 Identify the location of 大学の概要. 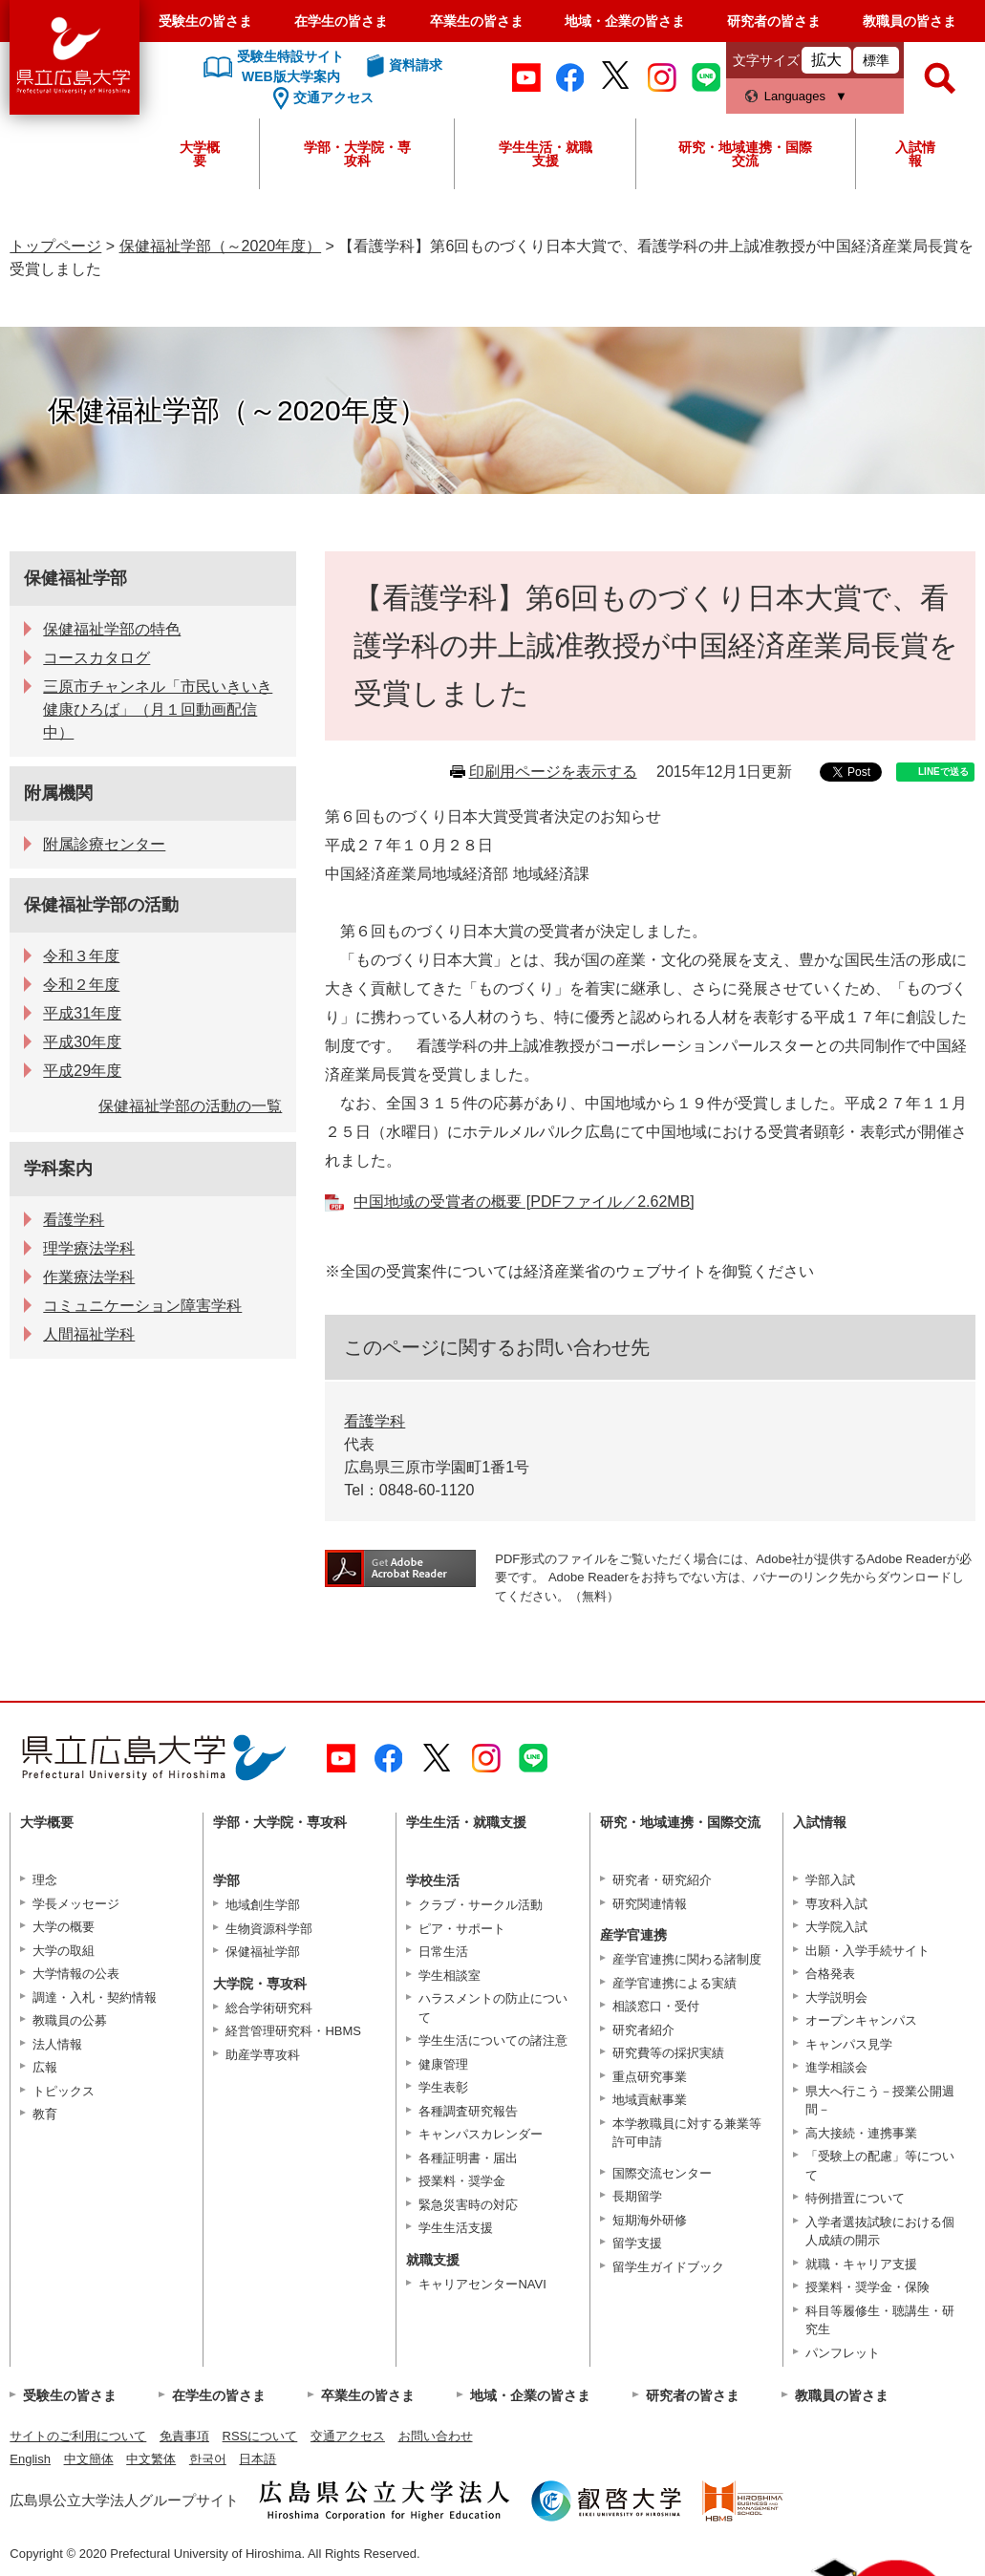
(63, 1927).